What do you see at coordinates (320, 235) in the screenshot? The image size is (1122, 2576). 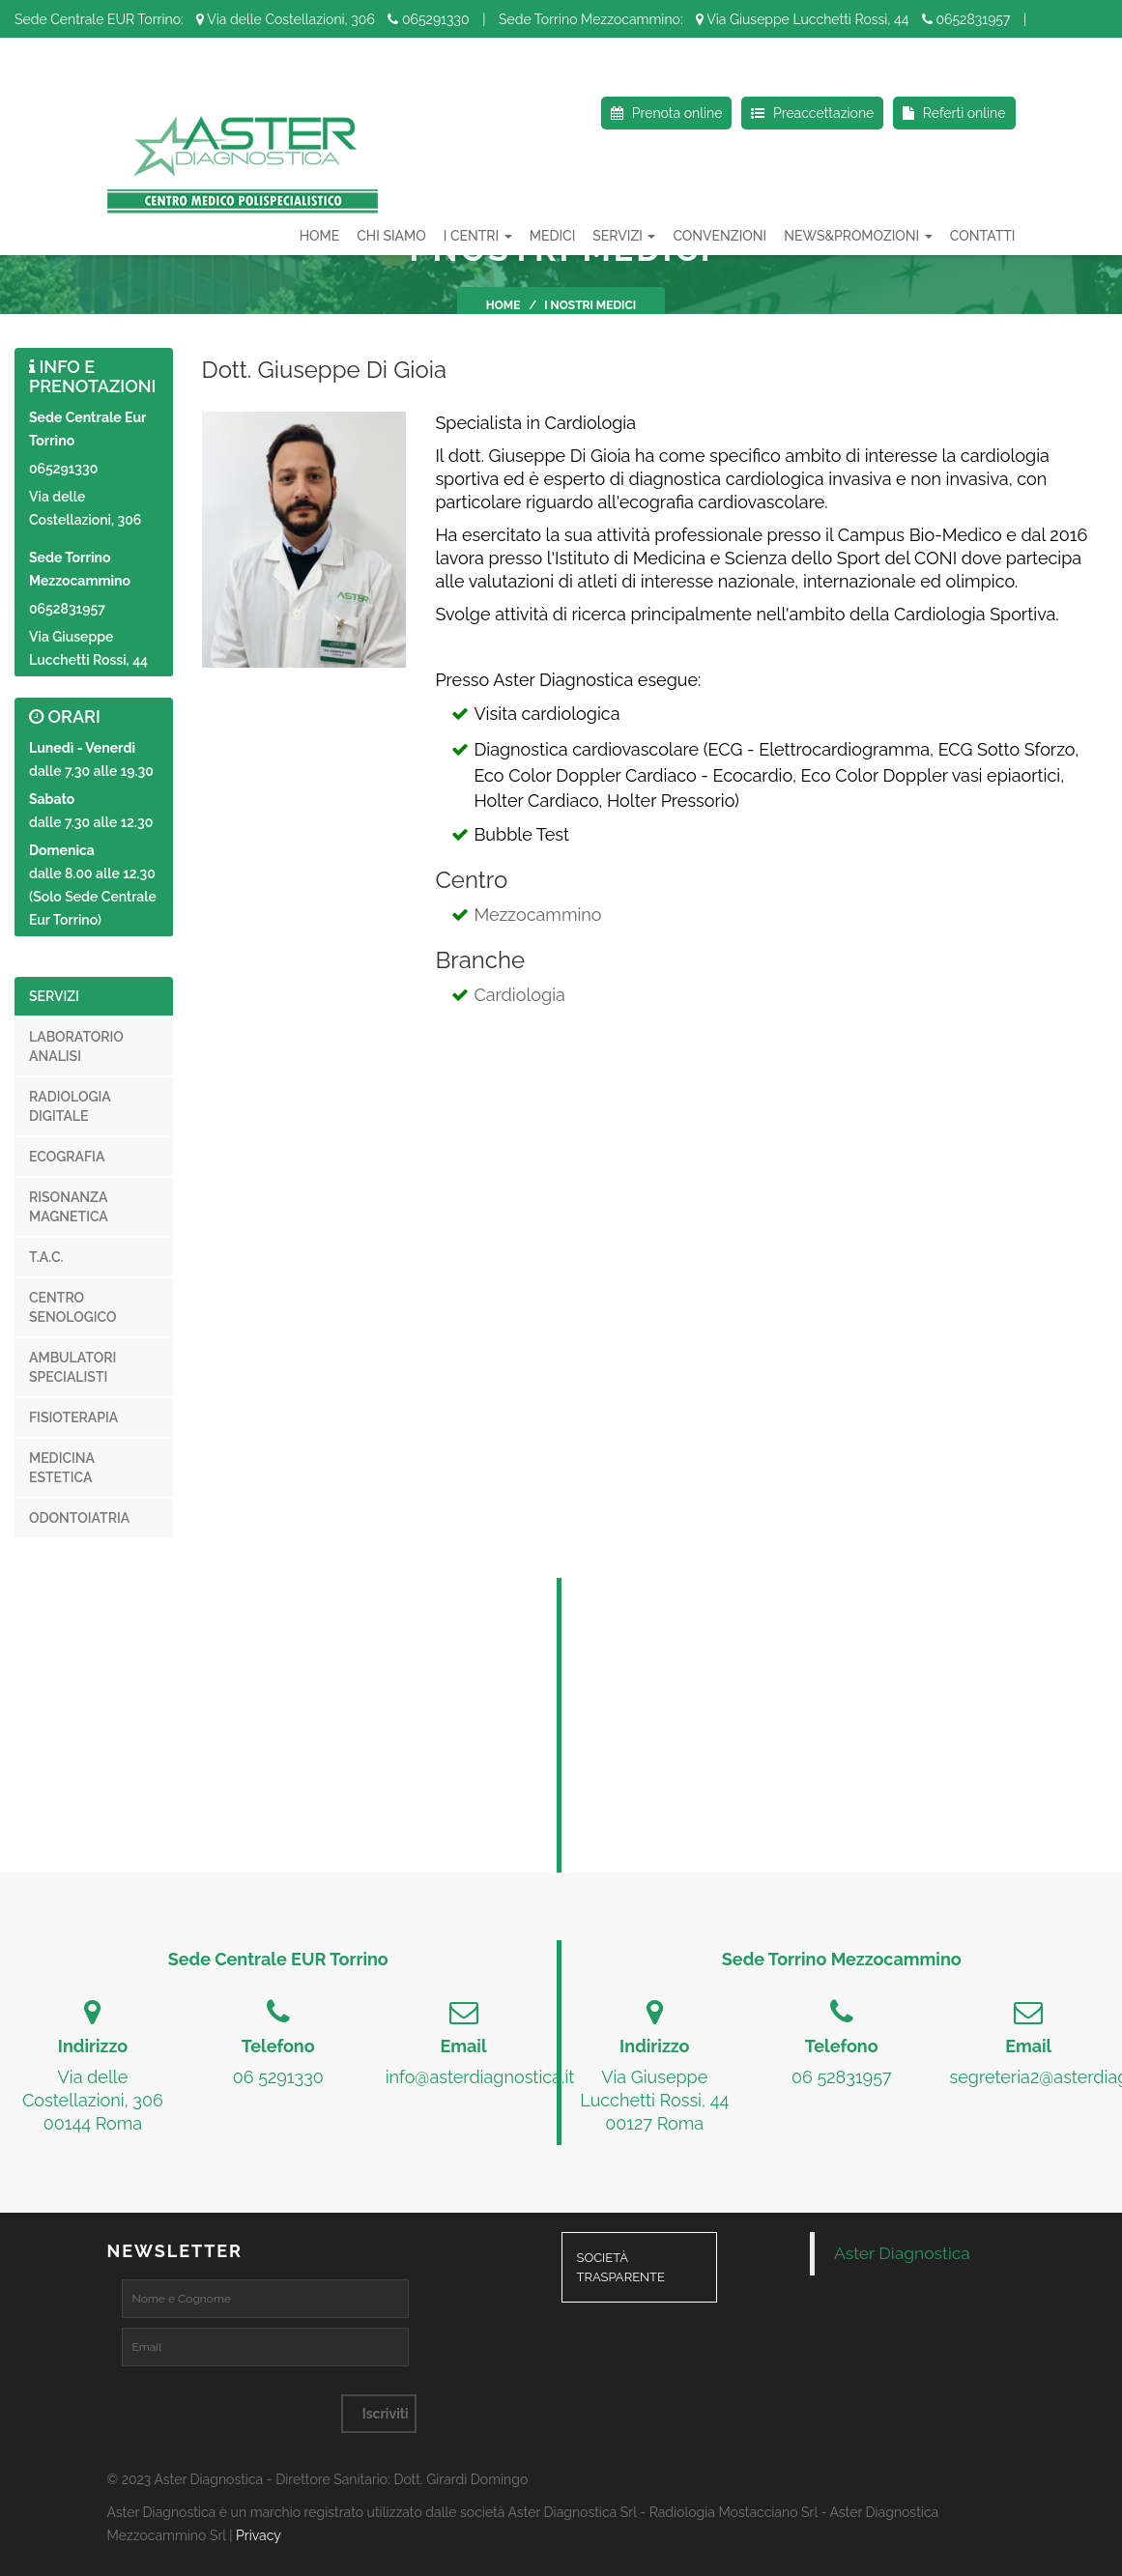 I see `HOME` at bounding box center [320, 235].